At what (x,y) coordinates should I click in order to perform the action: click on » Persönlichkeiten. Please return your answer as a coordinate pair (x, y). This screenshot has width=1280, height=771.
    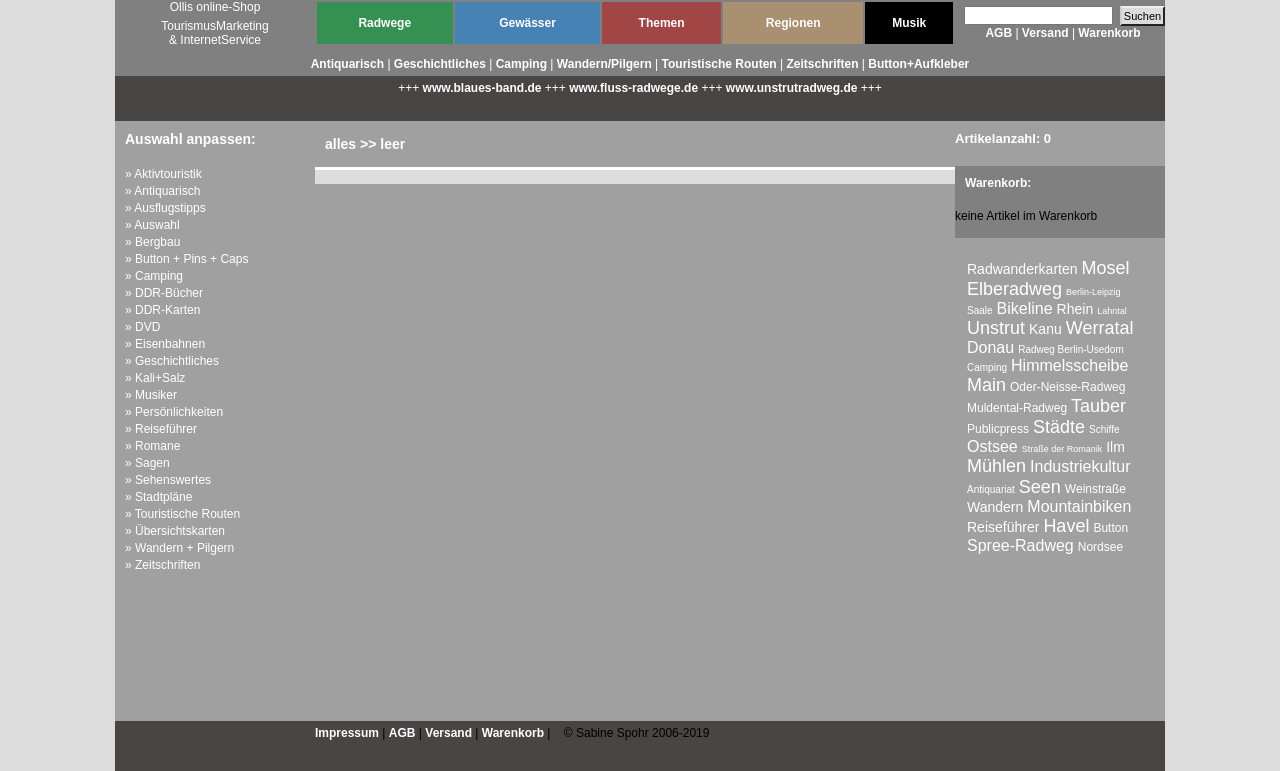
    Looking at the image, I should click on (174, 412).